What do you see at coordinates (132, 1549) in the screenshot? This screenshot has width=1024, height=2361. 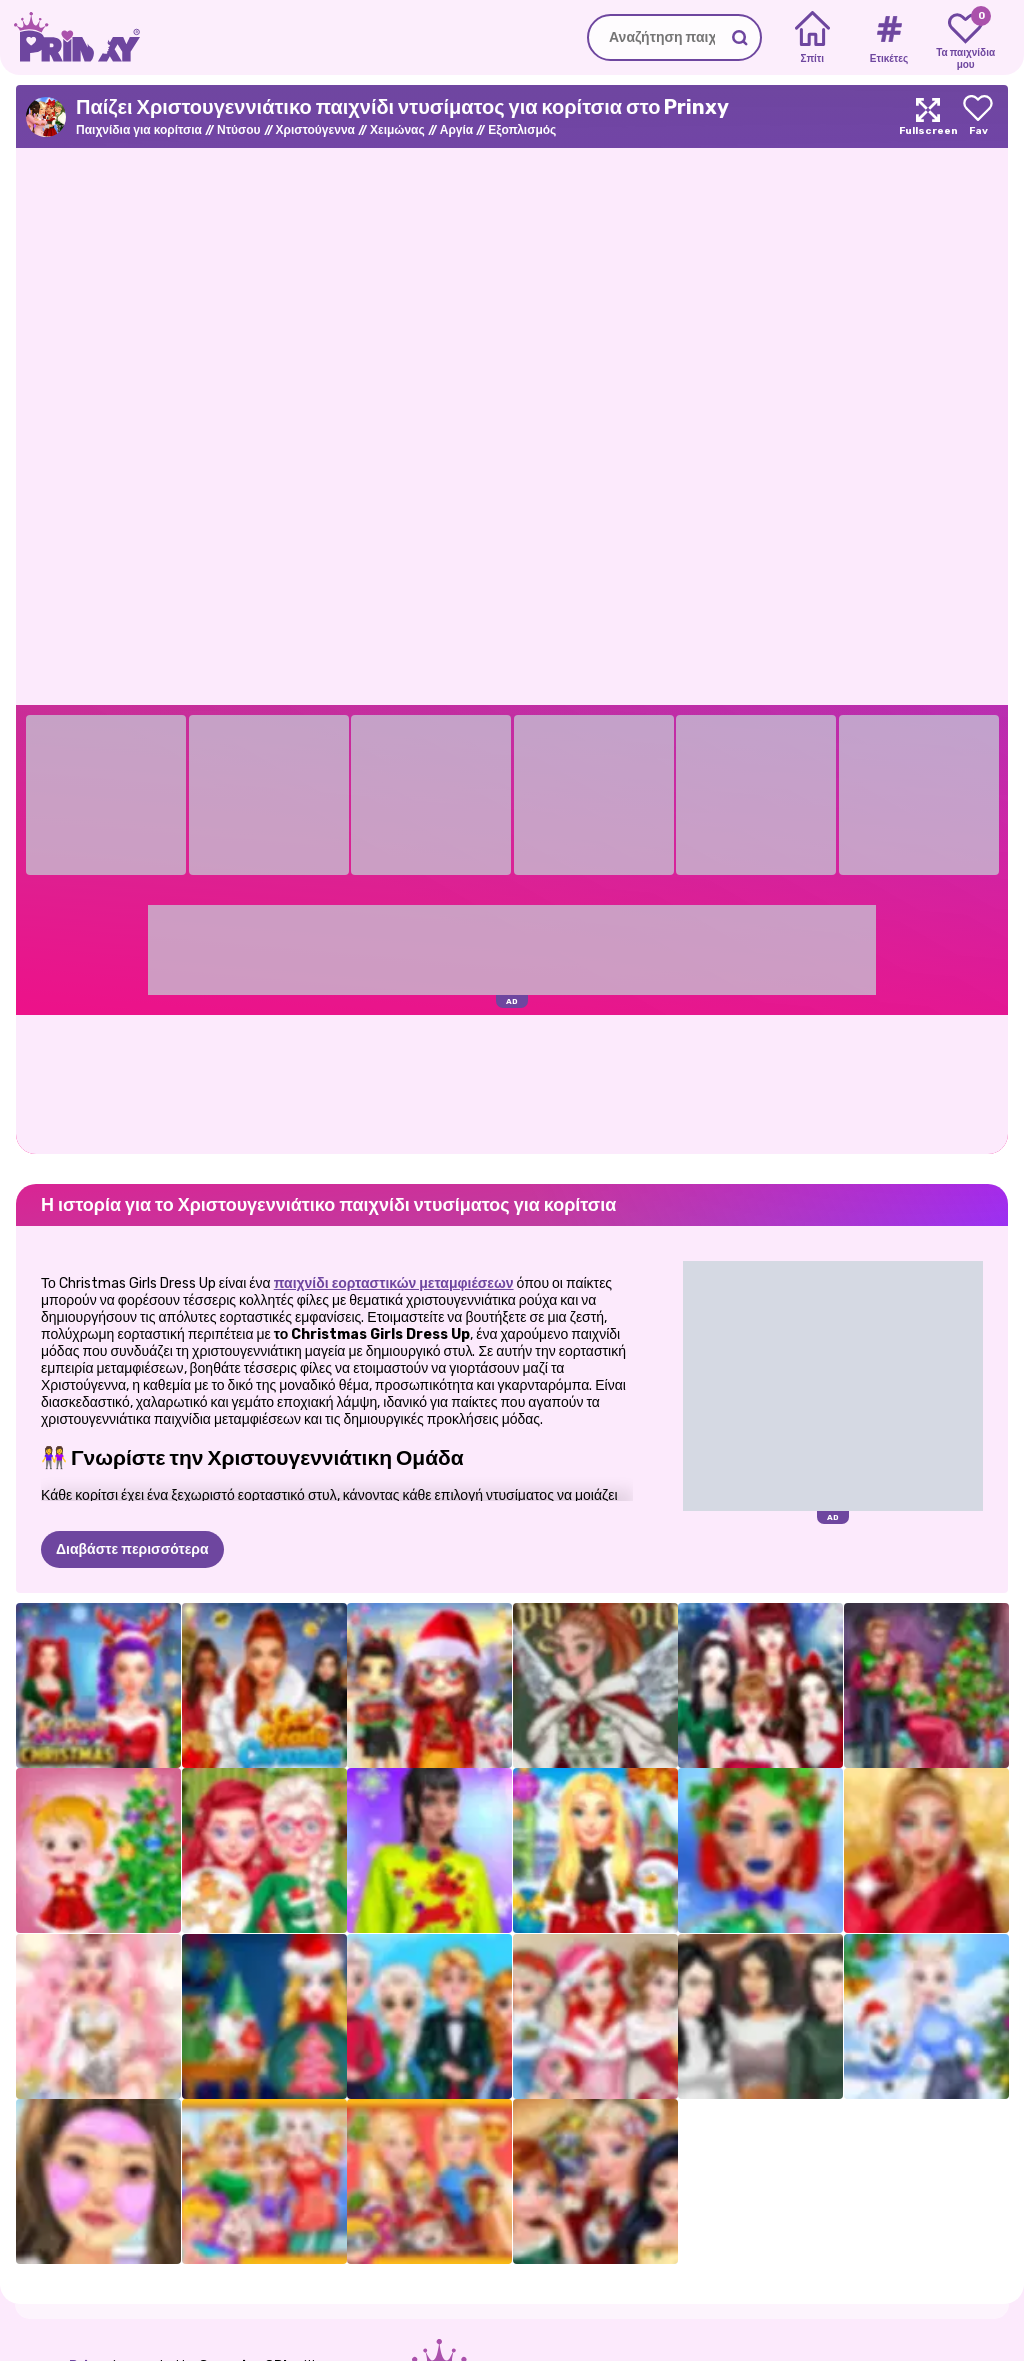 I see `Διαβάστε περισσότερα` at bounding box center [132, 1549].